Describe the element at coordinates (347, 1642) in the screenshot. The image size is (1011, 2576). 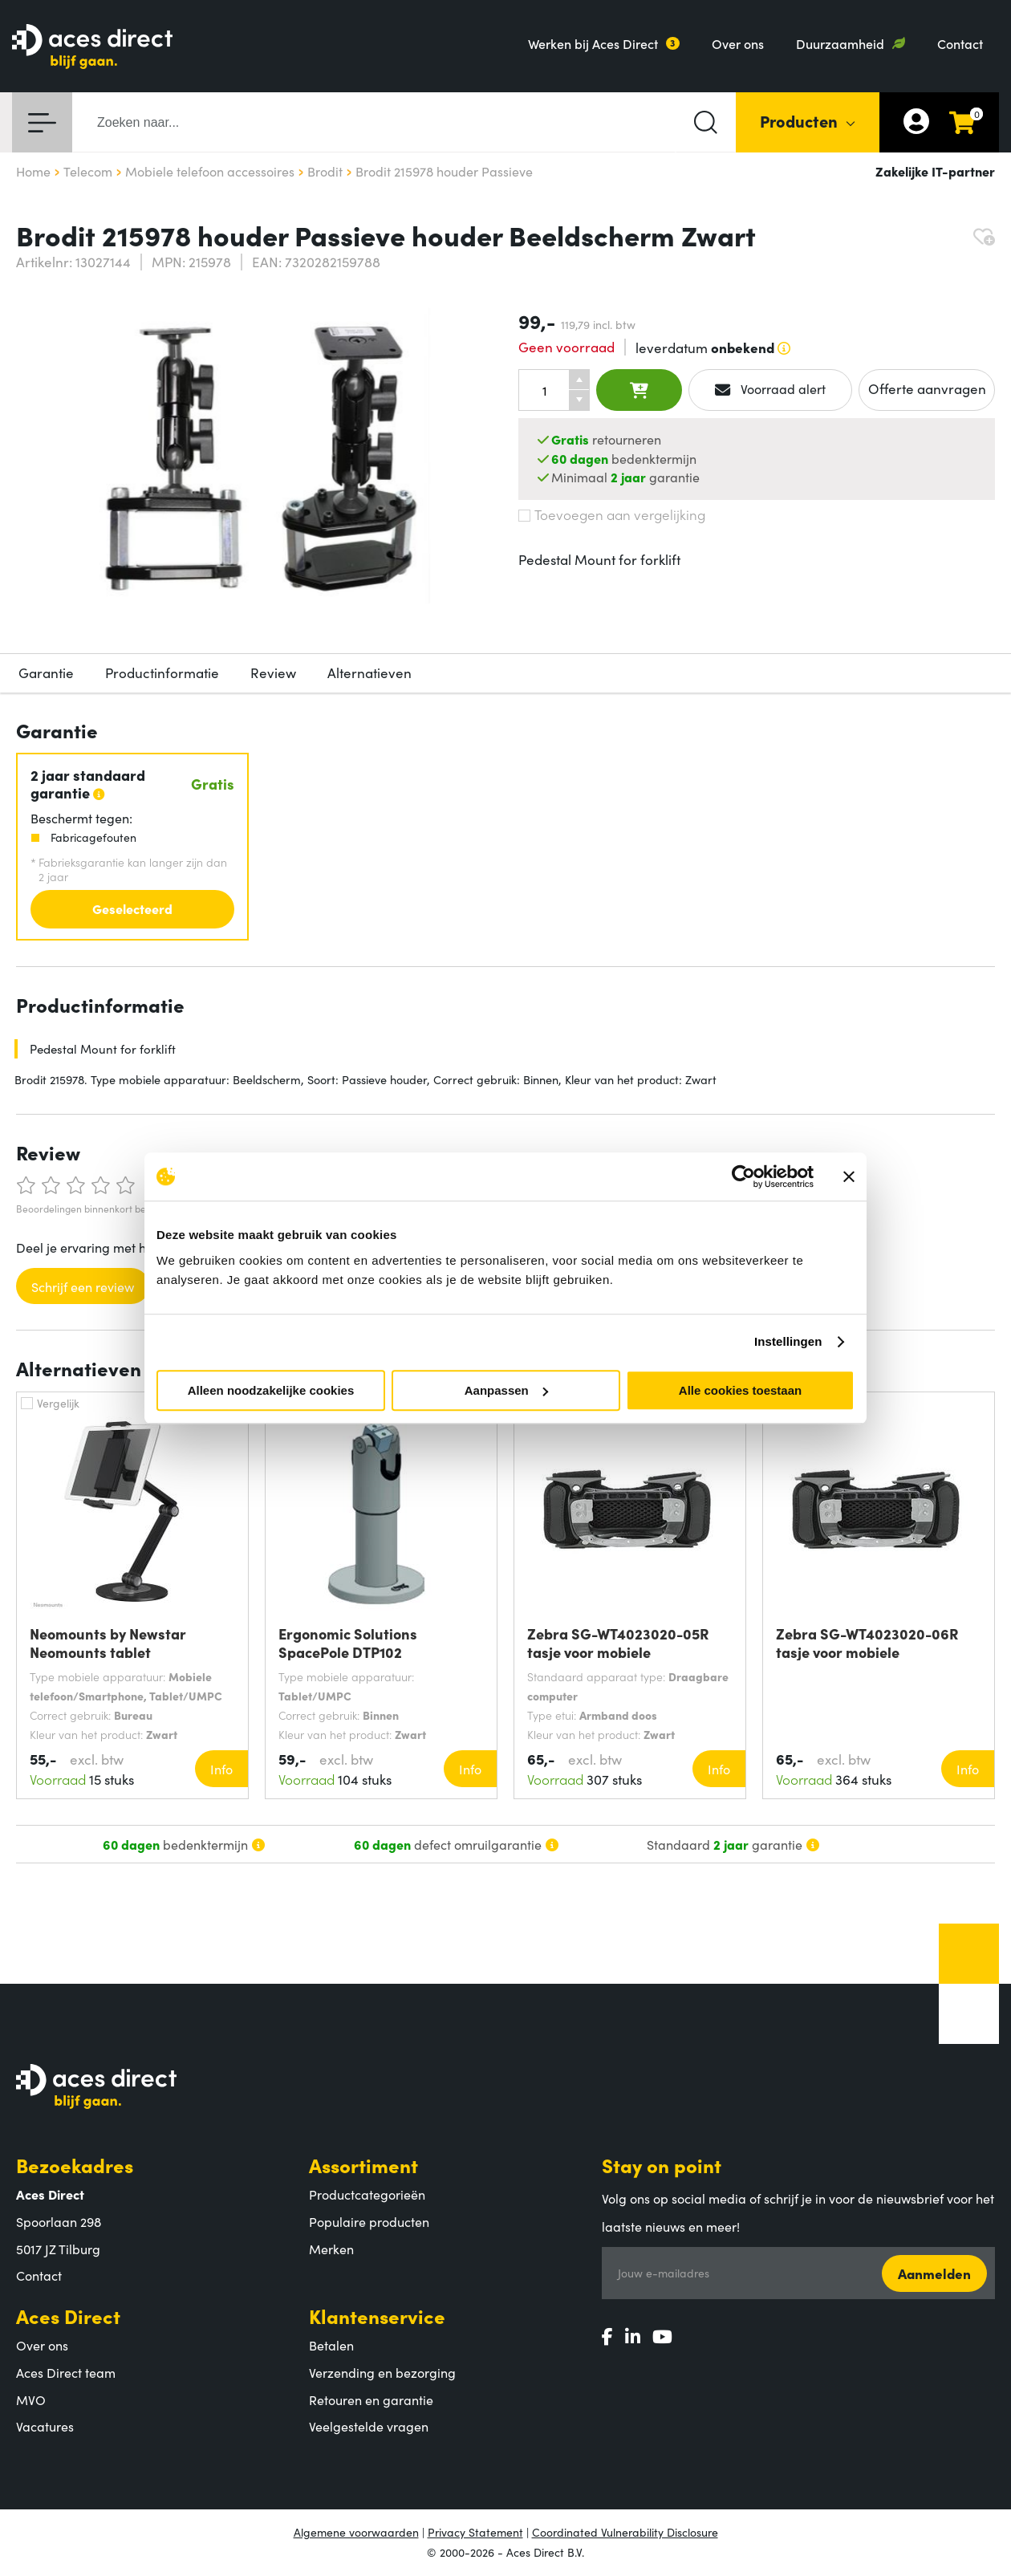
I see `Ergonomic Solutions SpacePole DTP102` at that location.